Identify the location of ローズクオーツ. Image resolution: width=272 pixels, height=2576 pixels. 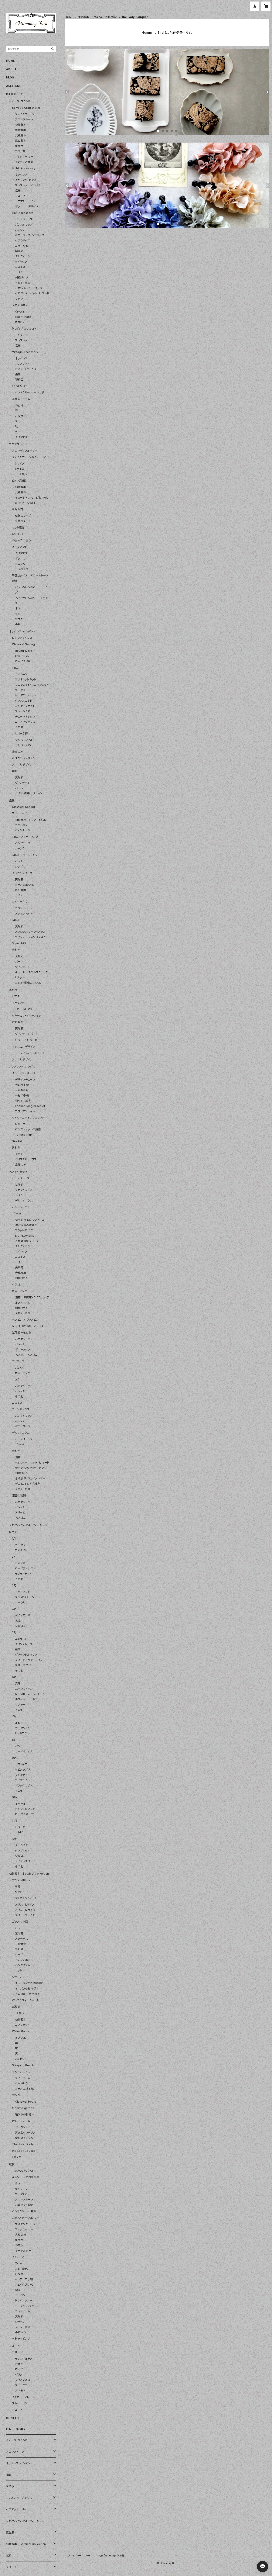
(24, 1814).